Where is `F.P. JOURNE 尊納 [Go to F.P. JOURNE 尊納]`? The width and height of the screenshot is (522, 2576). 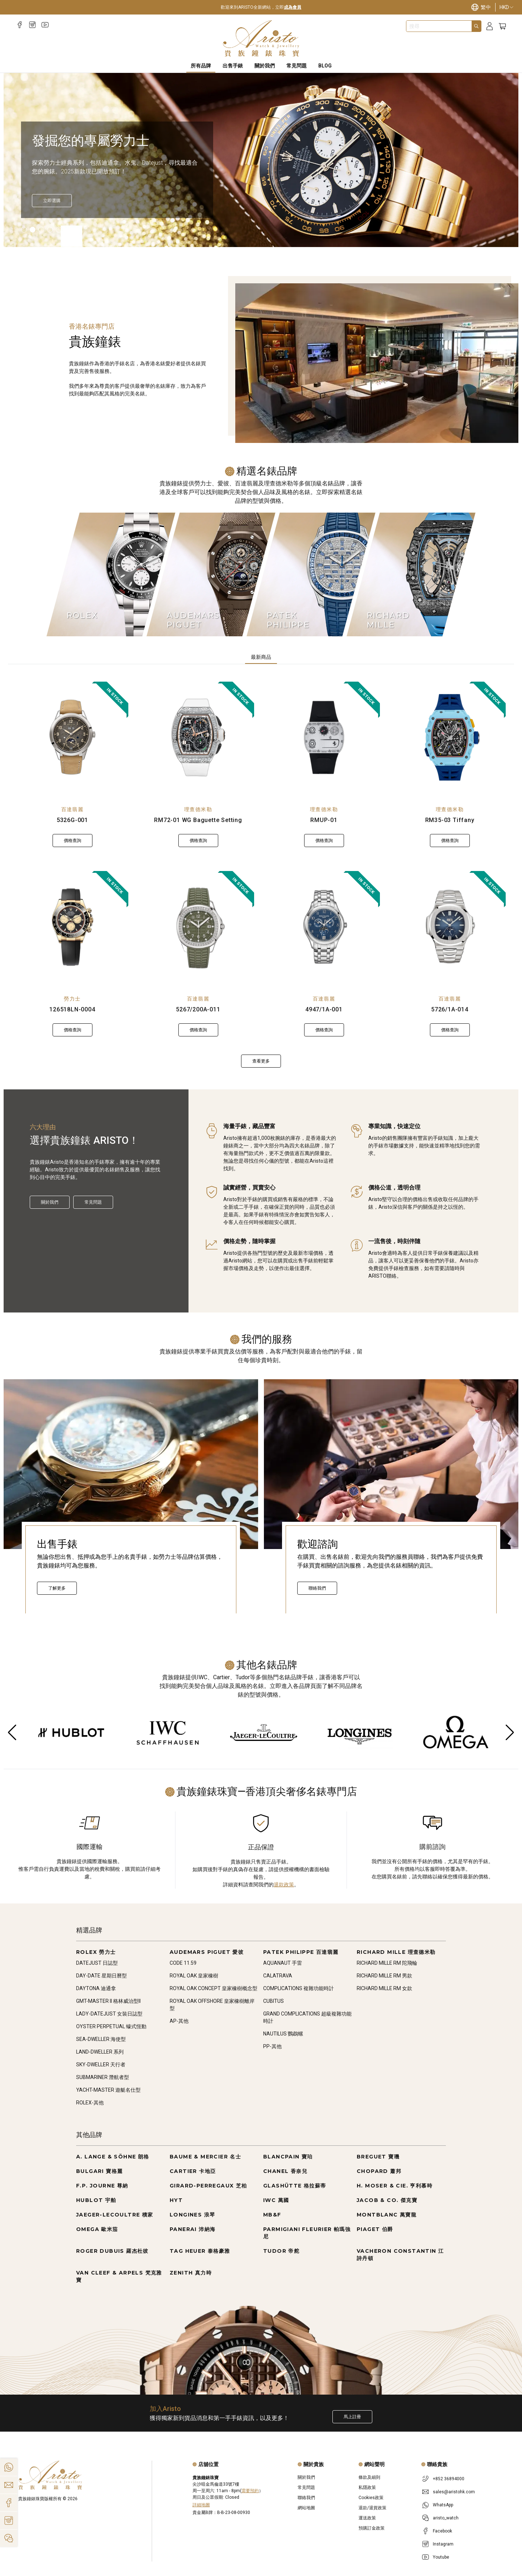
F.P. JOURNE 尊納 [Go to F.P. JOURNE 尊納] is located at coordinates (102, 2185).